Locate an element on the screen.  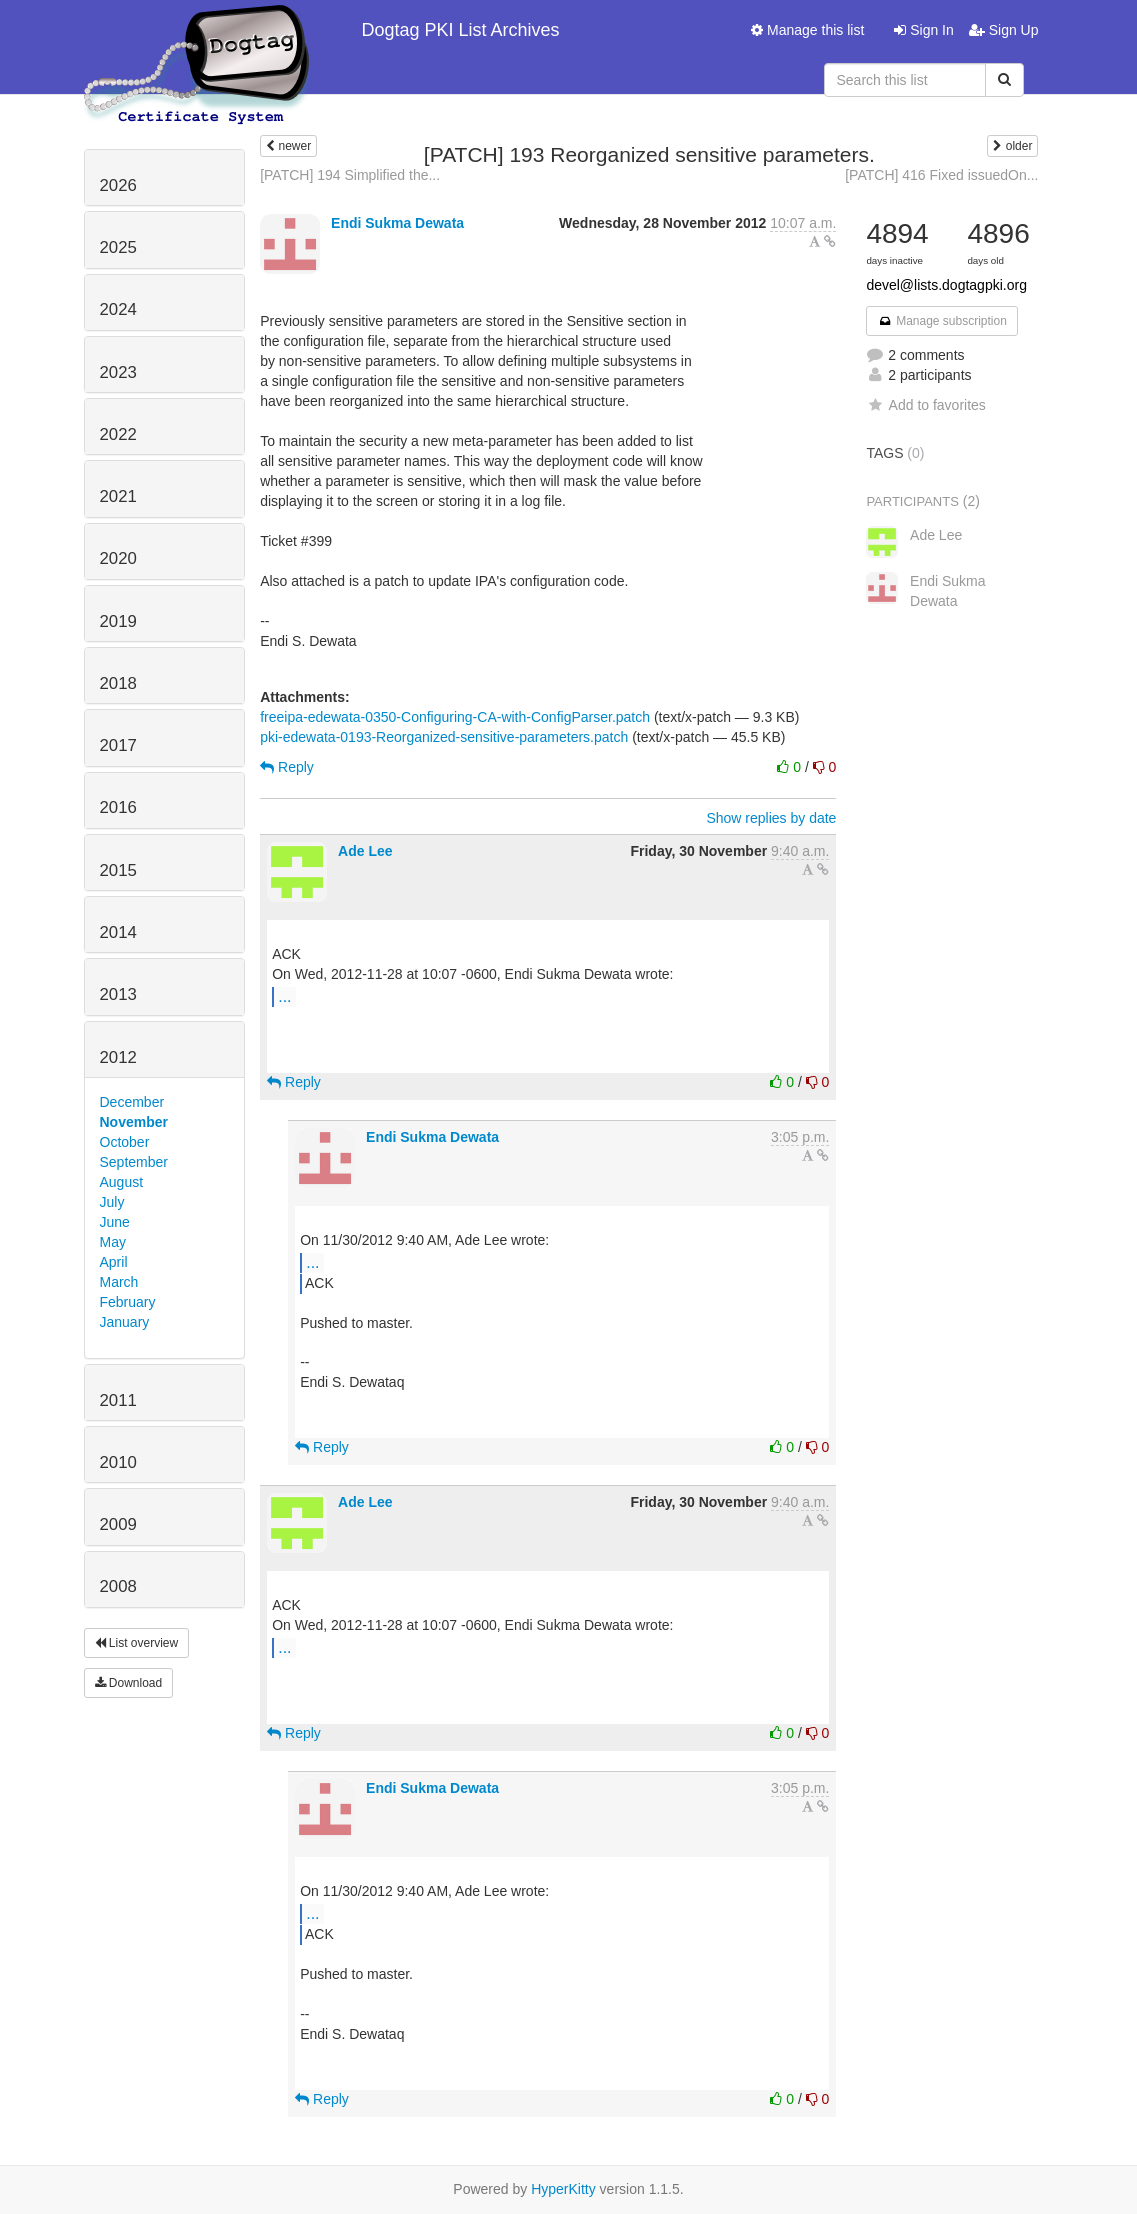
2011 is located at coordinates (118, 1400).